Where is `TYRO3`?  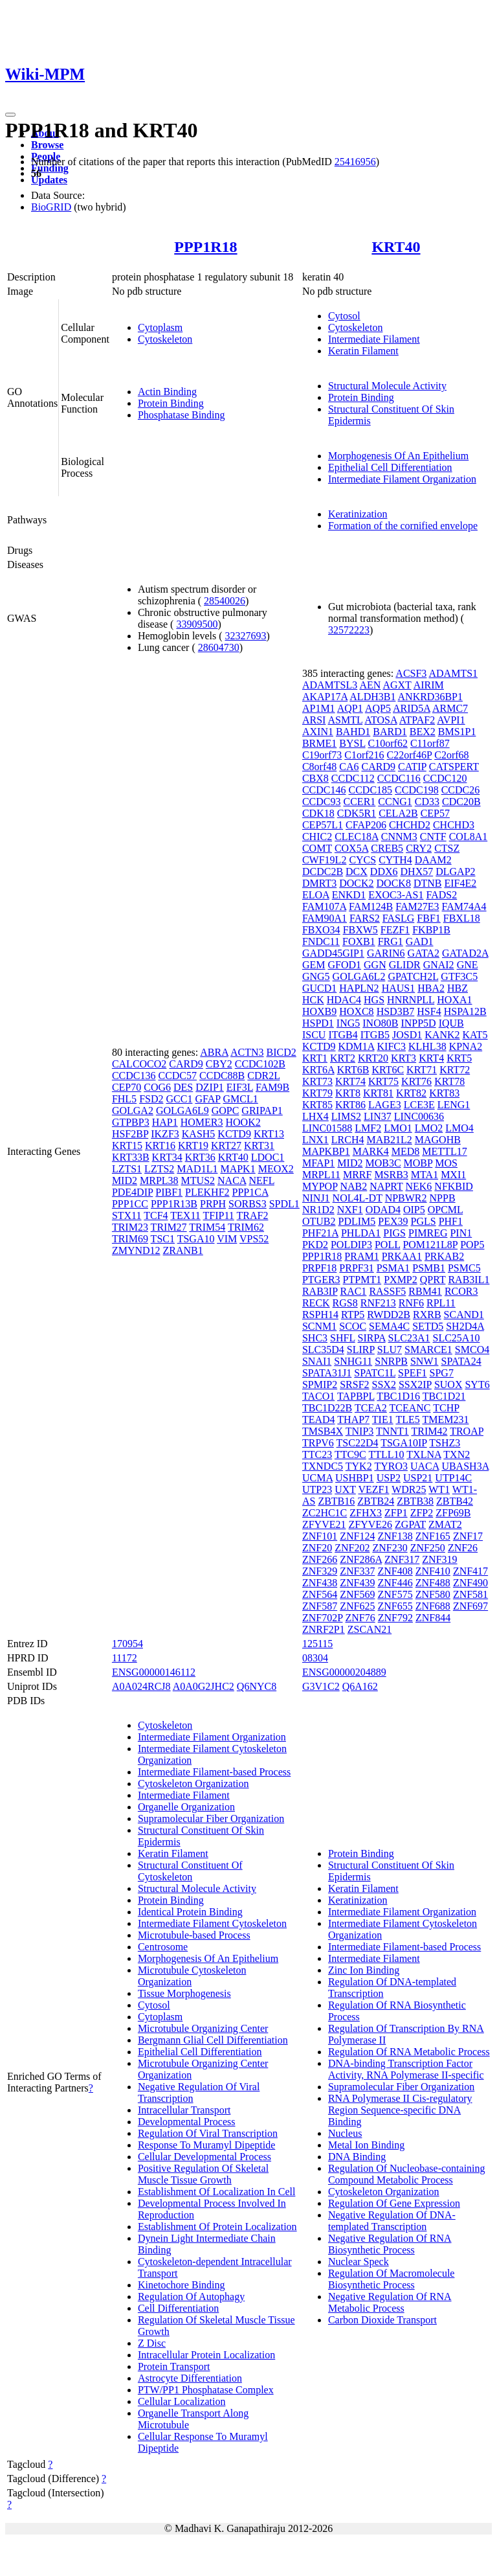
TYRO3 is located at coordinates (391, 1466).